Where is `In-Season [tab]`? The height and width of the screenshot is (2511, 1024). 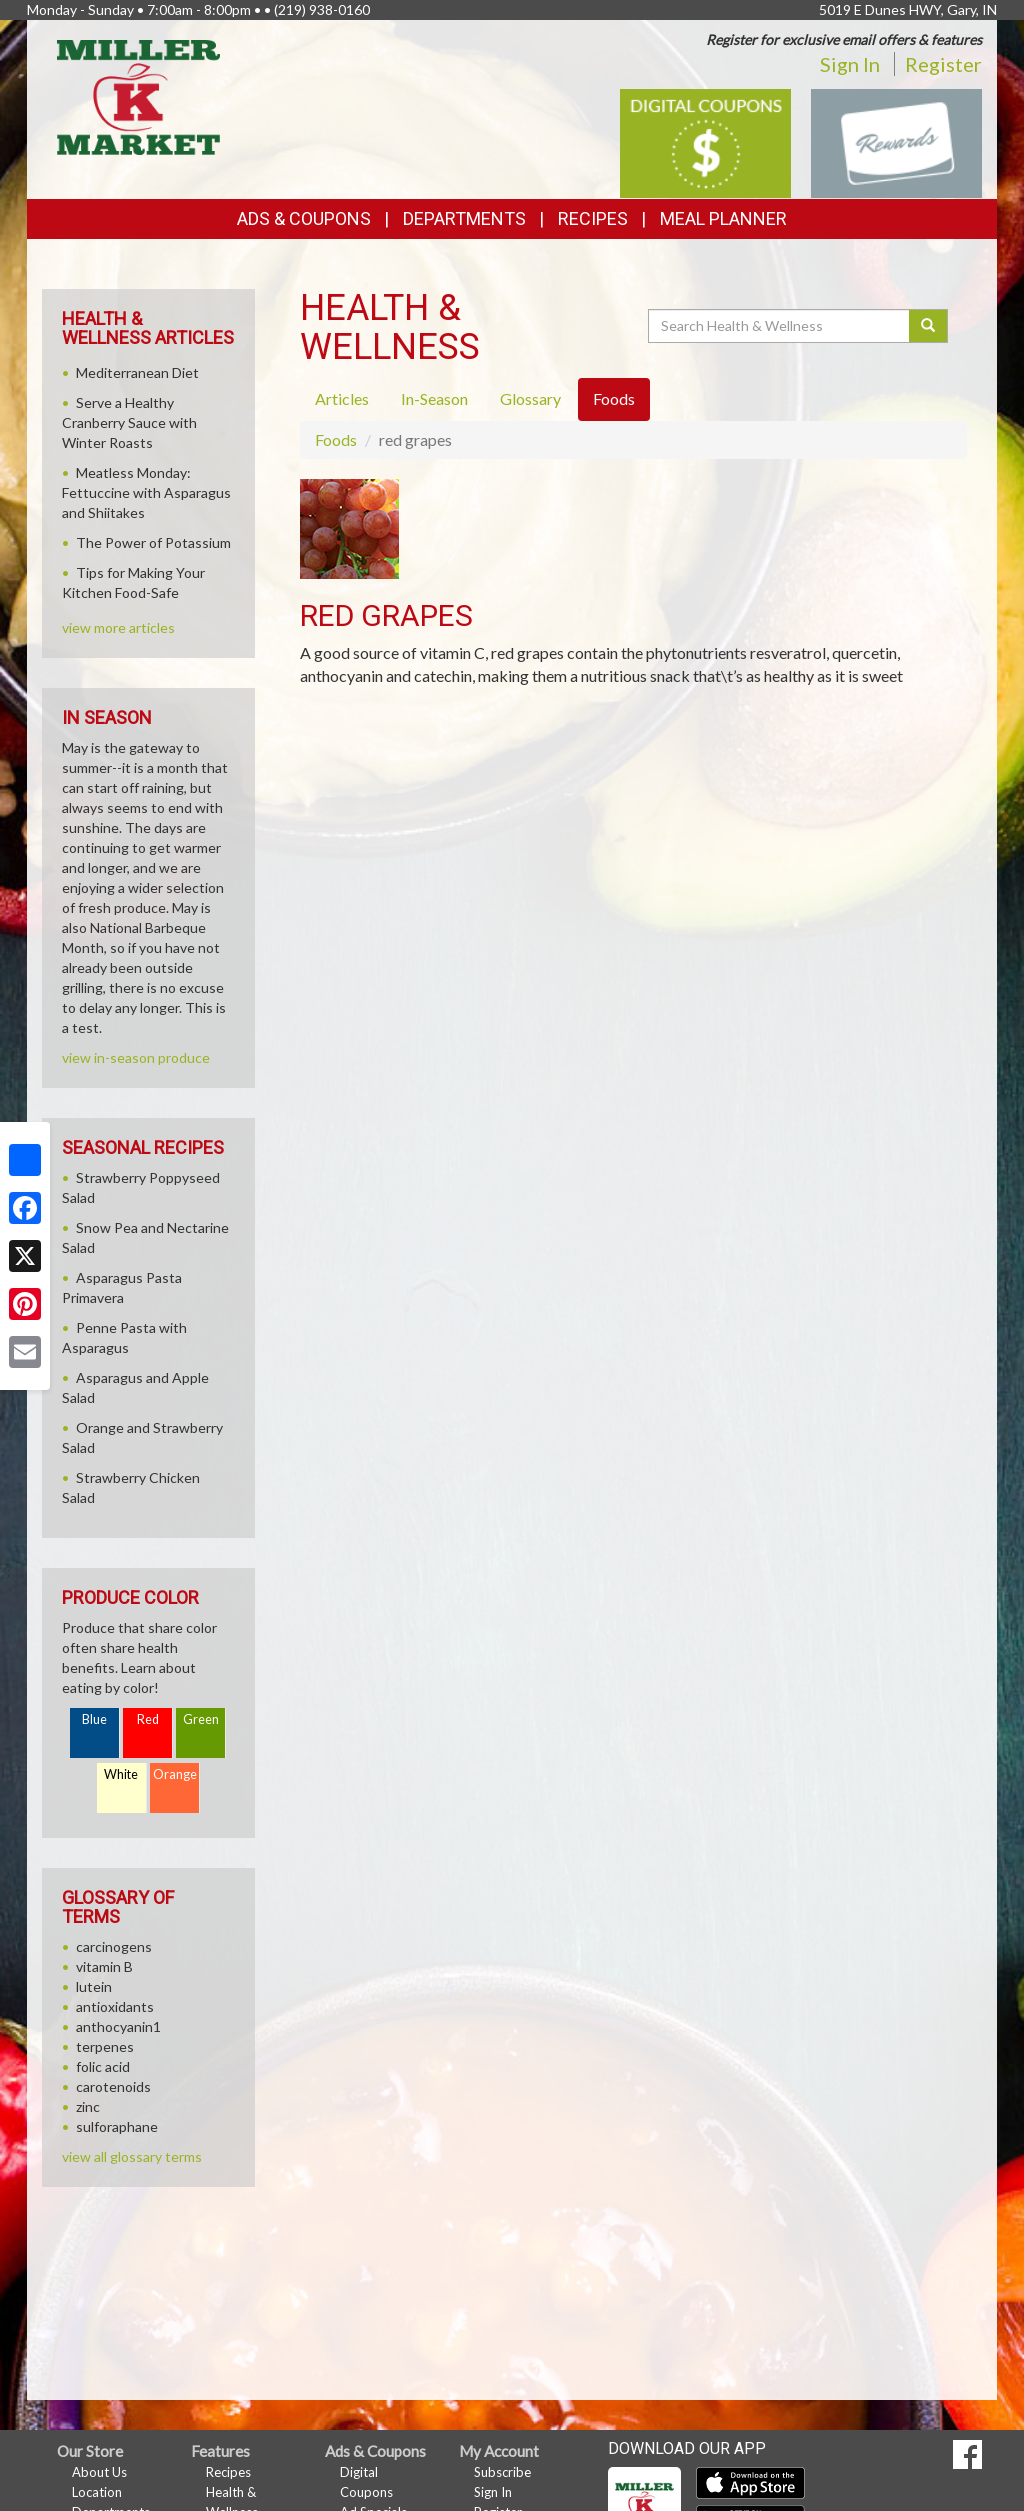
In-Season [tab] is located at coordinates (434, 398).